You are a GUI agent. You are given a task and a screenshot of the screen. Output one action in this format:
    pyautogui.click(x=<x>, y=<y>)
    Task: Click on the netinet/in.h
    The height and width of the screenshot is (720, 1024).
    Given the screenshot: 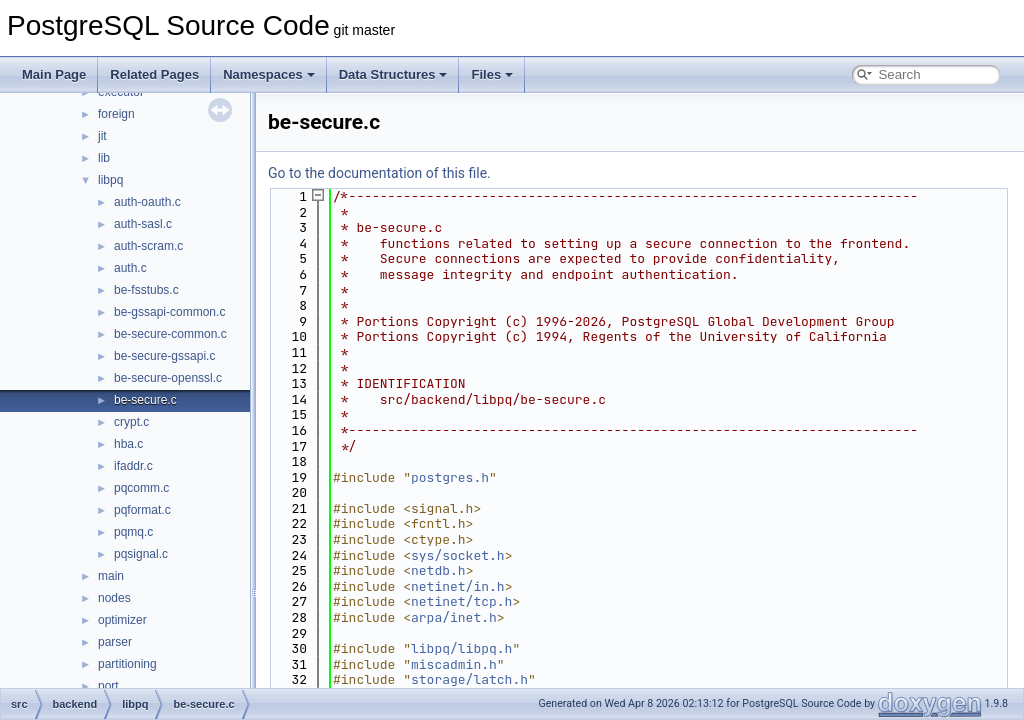 What is the action you would take?
    pyautogui.click(x=458, y=586)
    